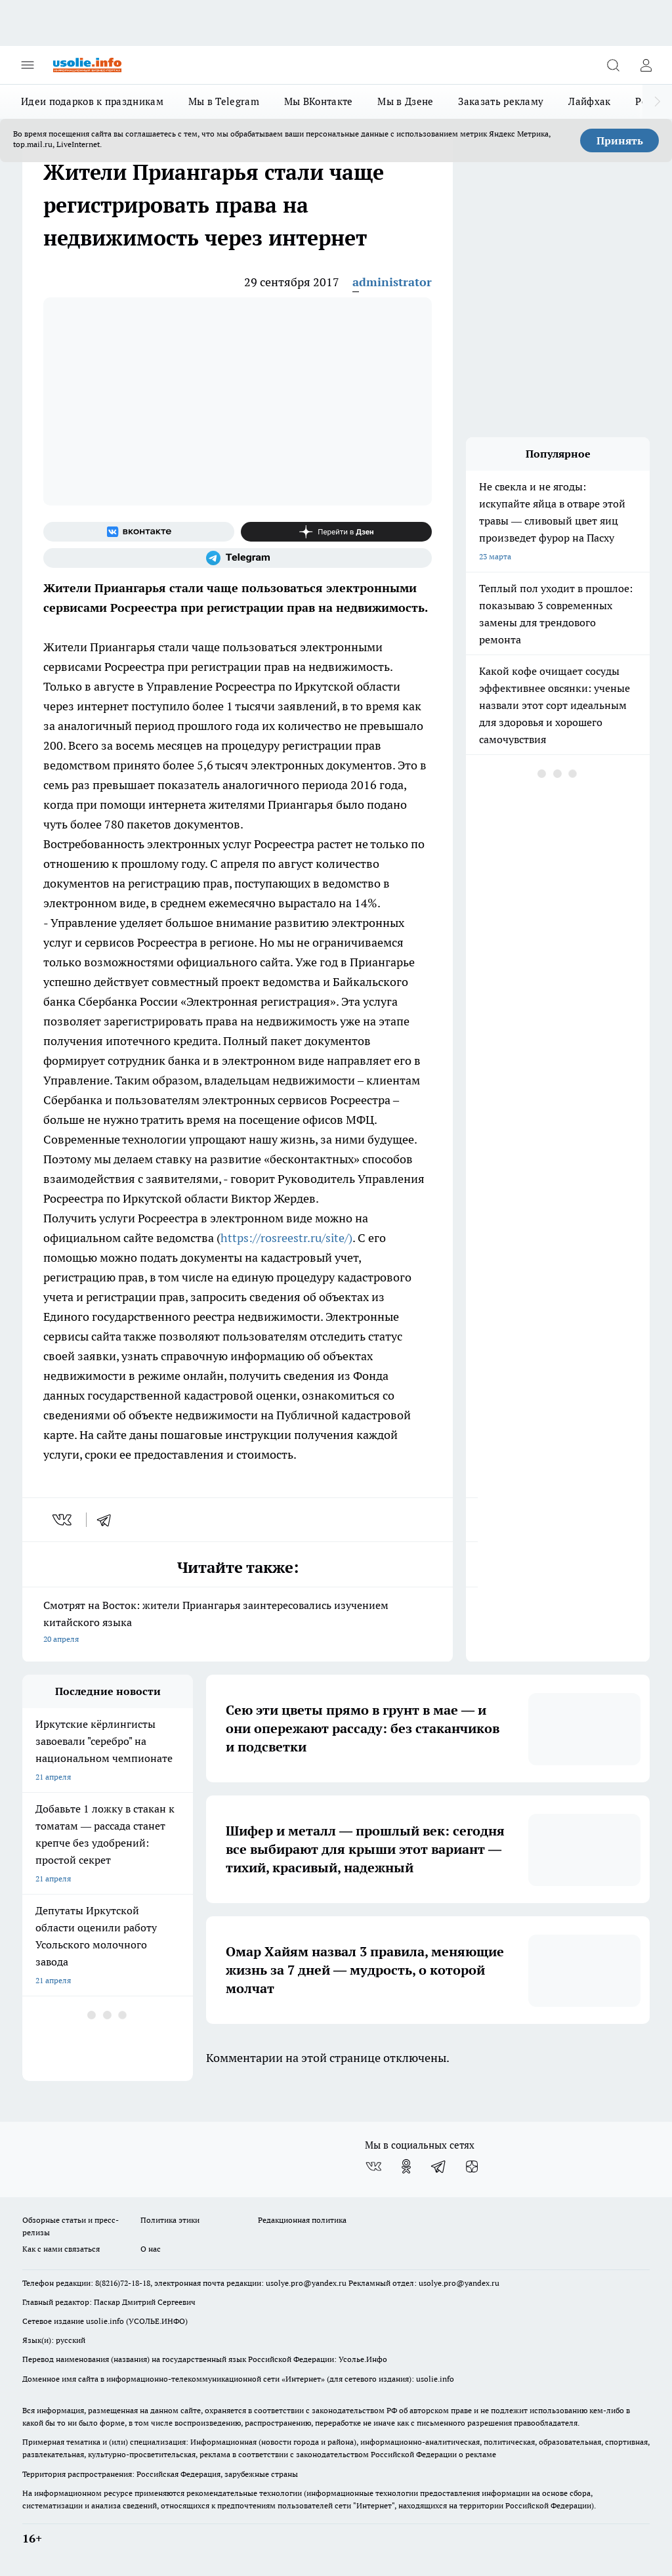 The width and height of the screenshot is (672, 2576). I want to click on [Телеграм-канал], so click(237, 558).